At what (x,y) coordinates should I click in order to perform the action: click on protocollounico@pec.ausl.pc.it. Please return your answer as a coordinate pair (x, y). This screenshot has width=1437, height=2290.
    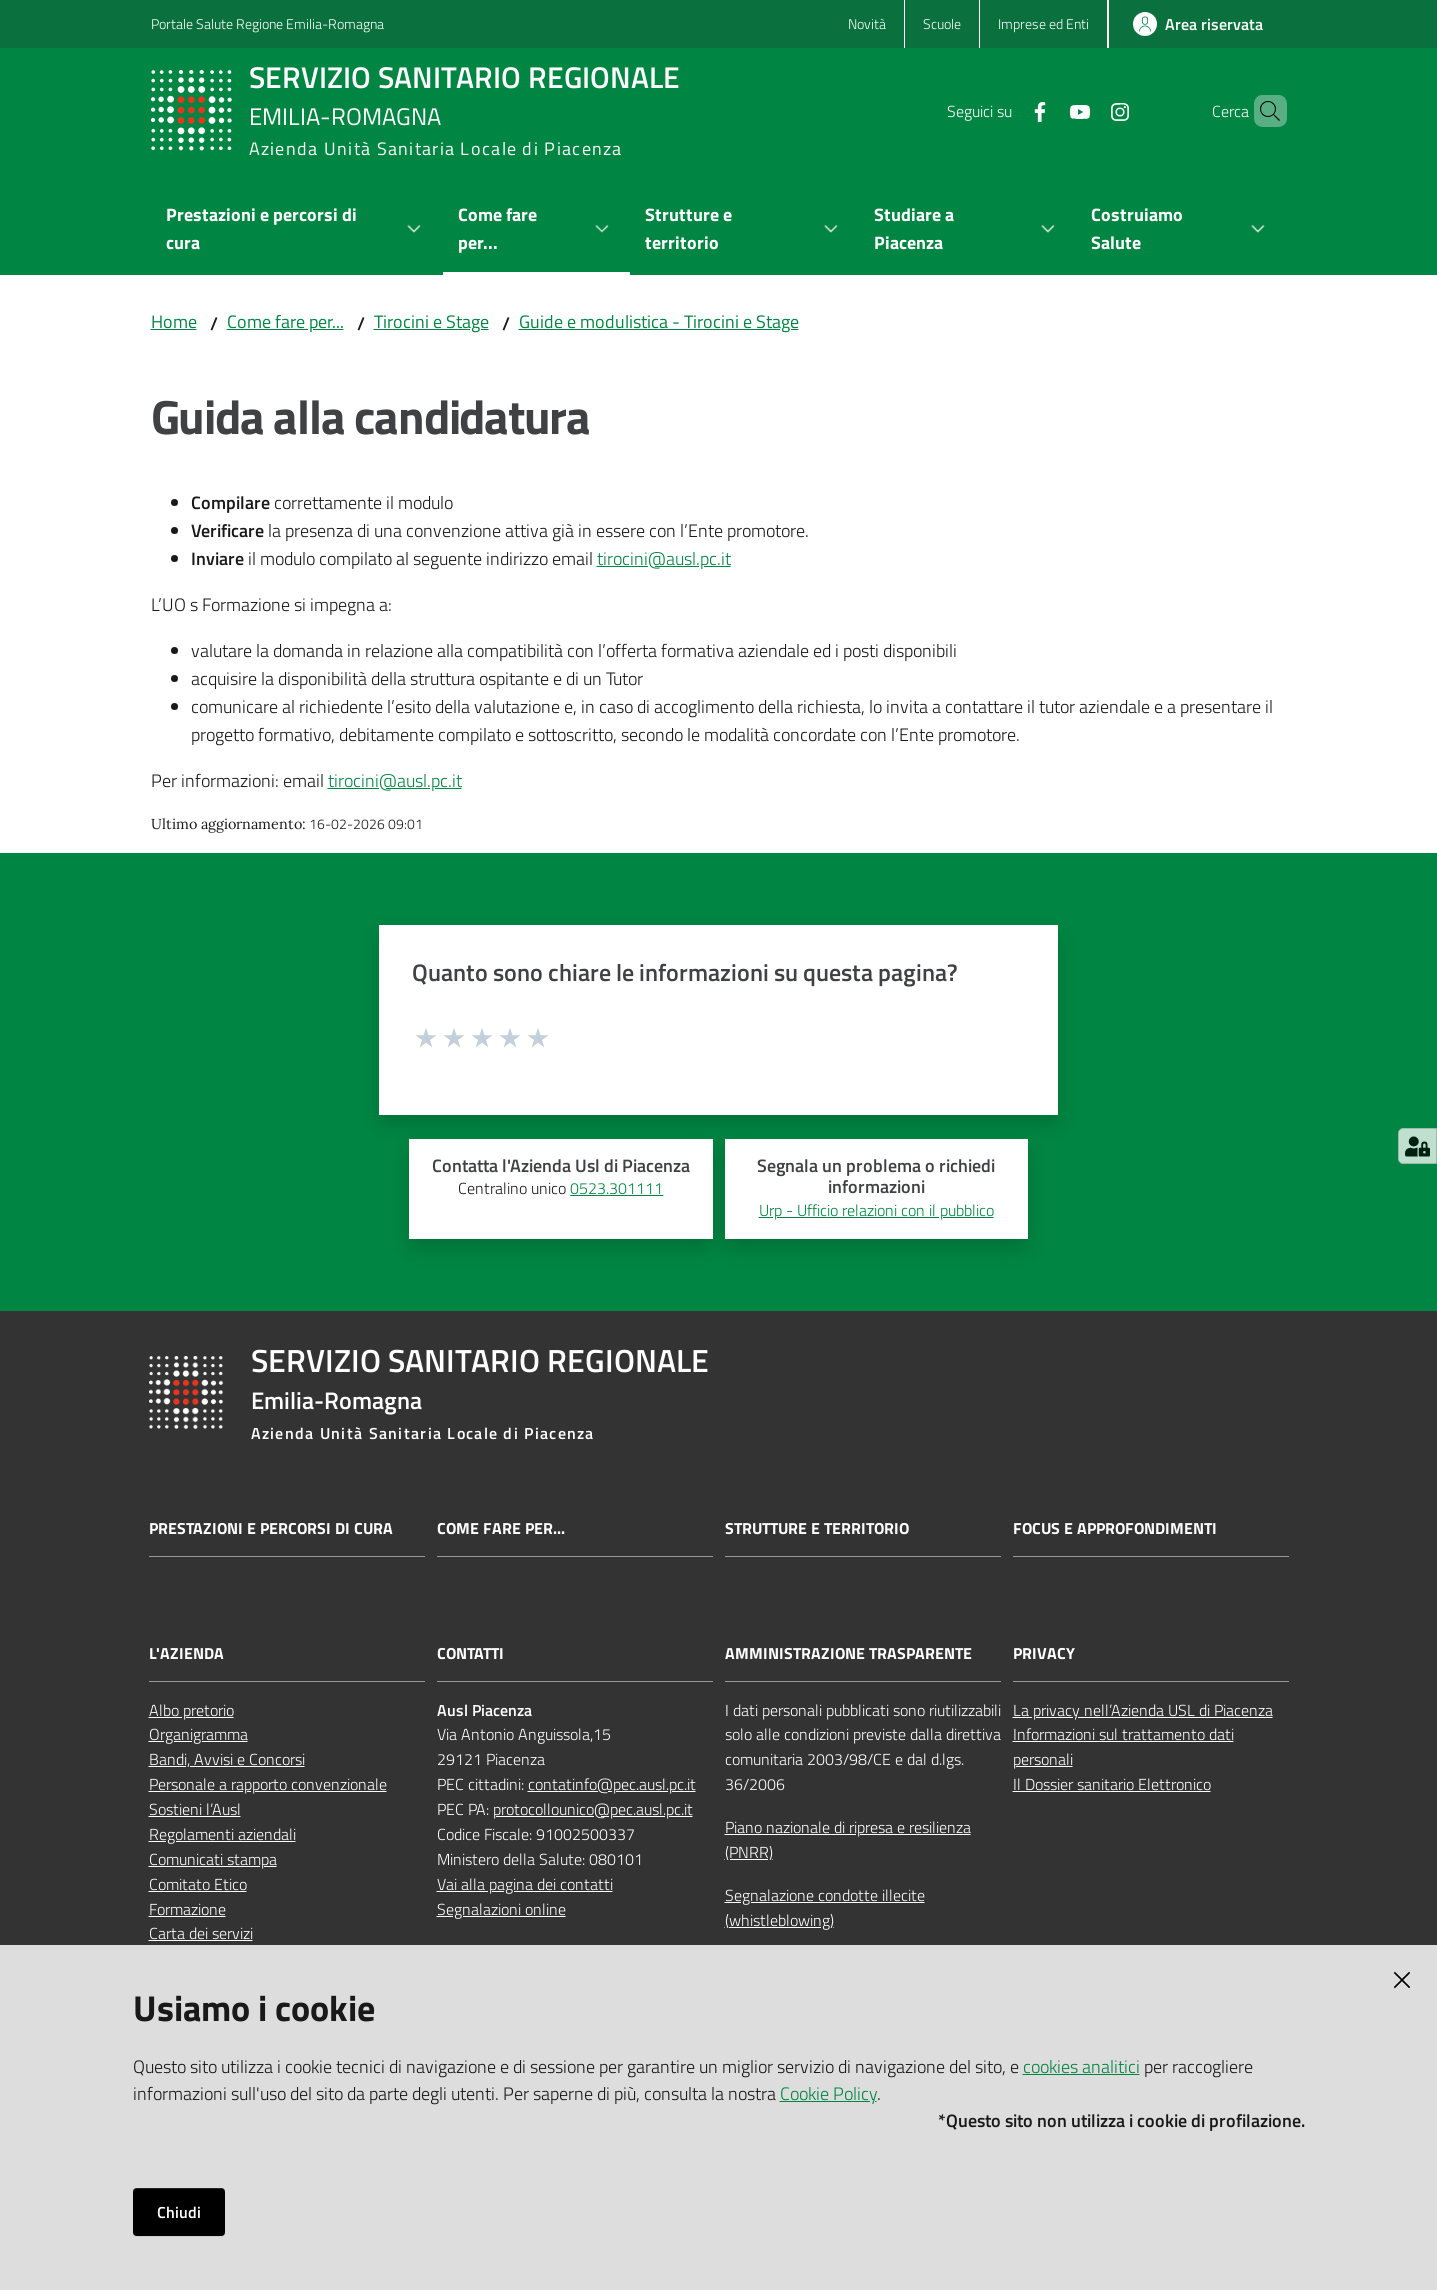
    Looking at the image, I should click on (593, 1809).